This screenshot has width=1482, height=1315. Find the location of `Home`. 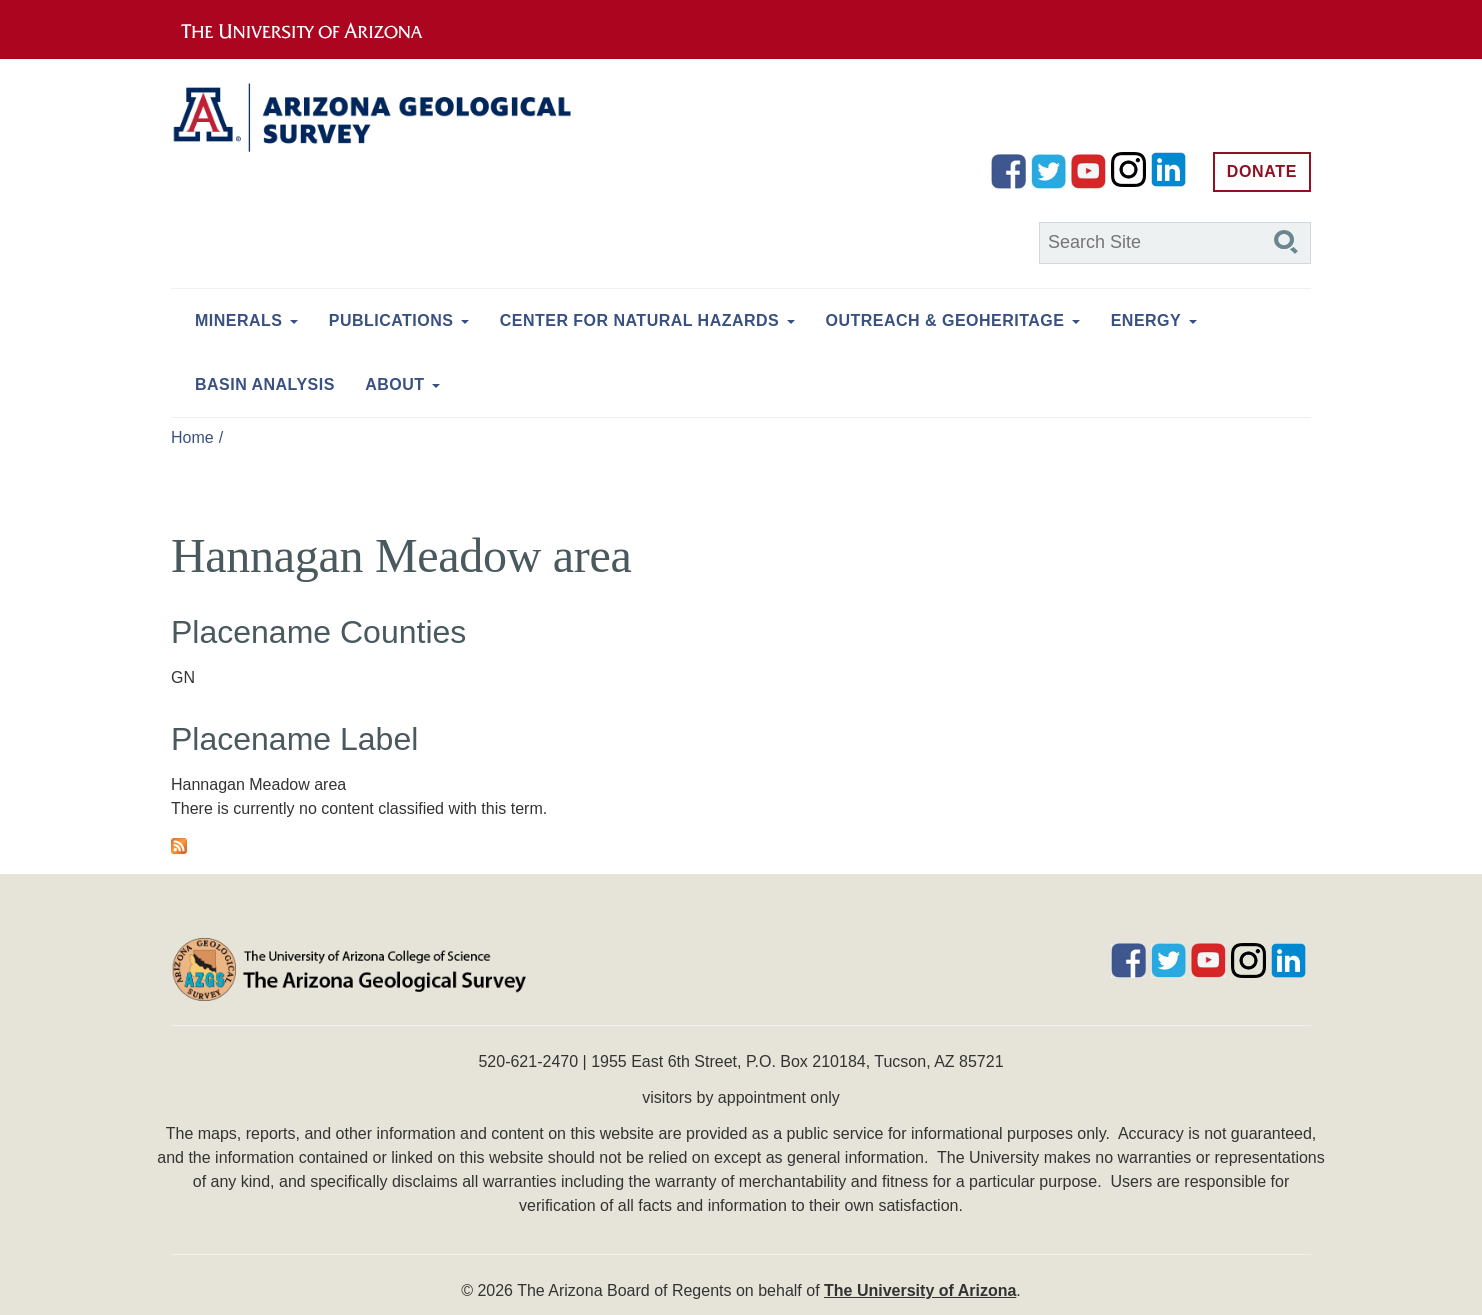

Home is located at coordinates (192, 437).